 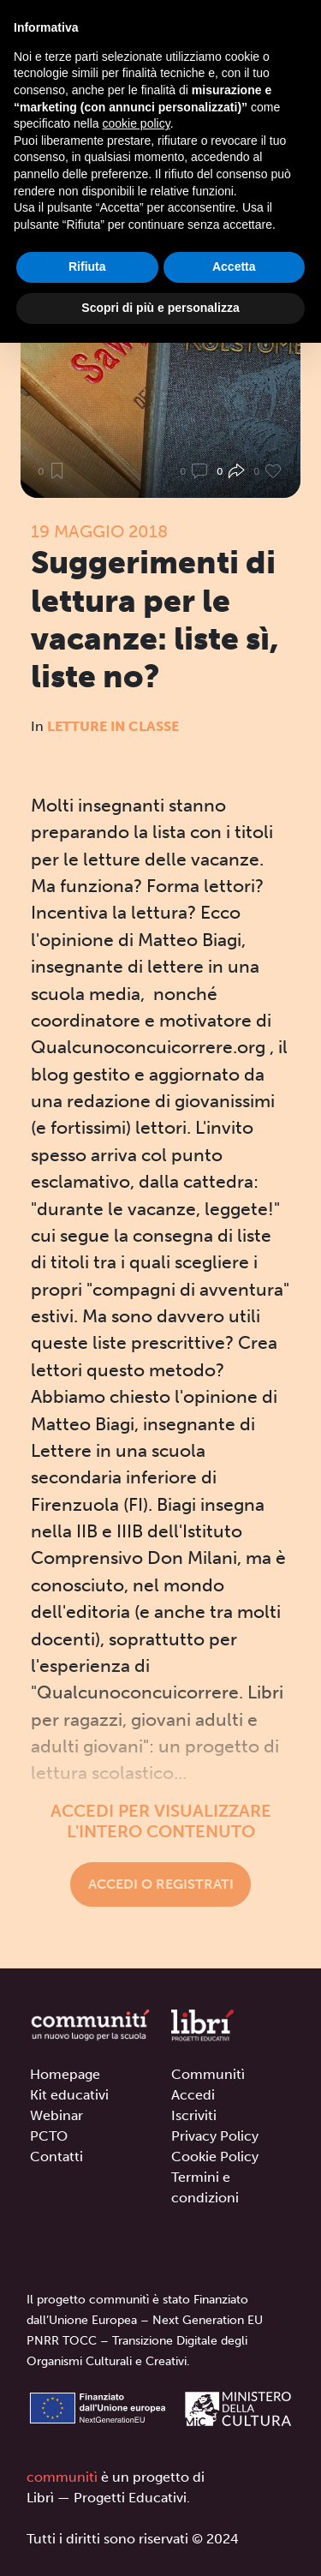 What do you see at coordinates (234, 266) in the screenshot?
I see `Accetta [button]` at bounding box center [234, 266].